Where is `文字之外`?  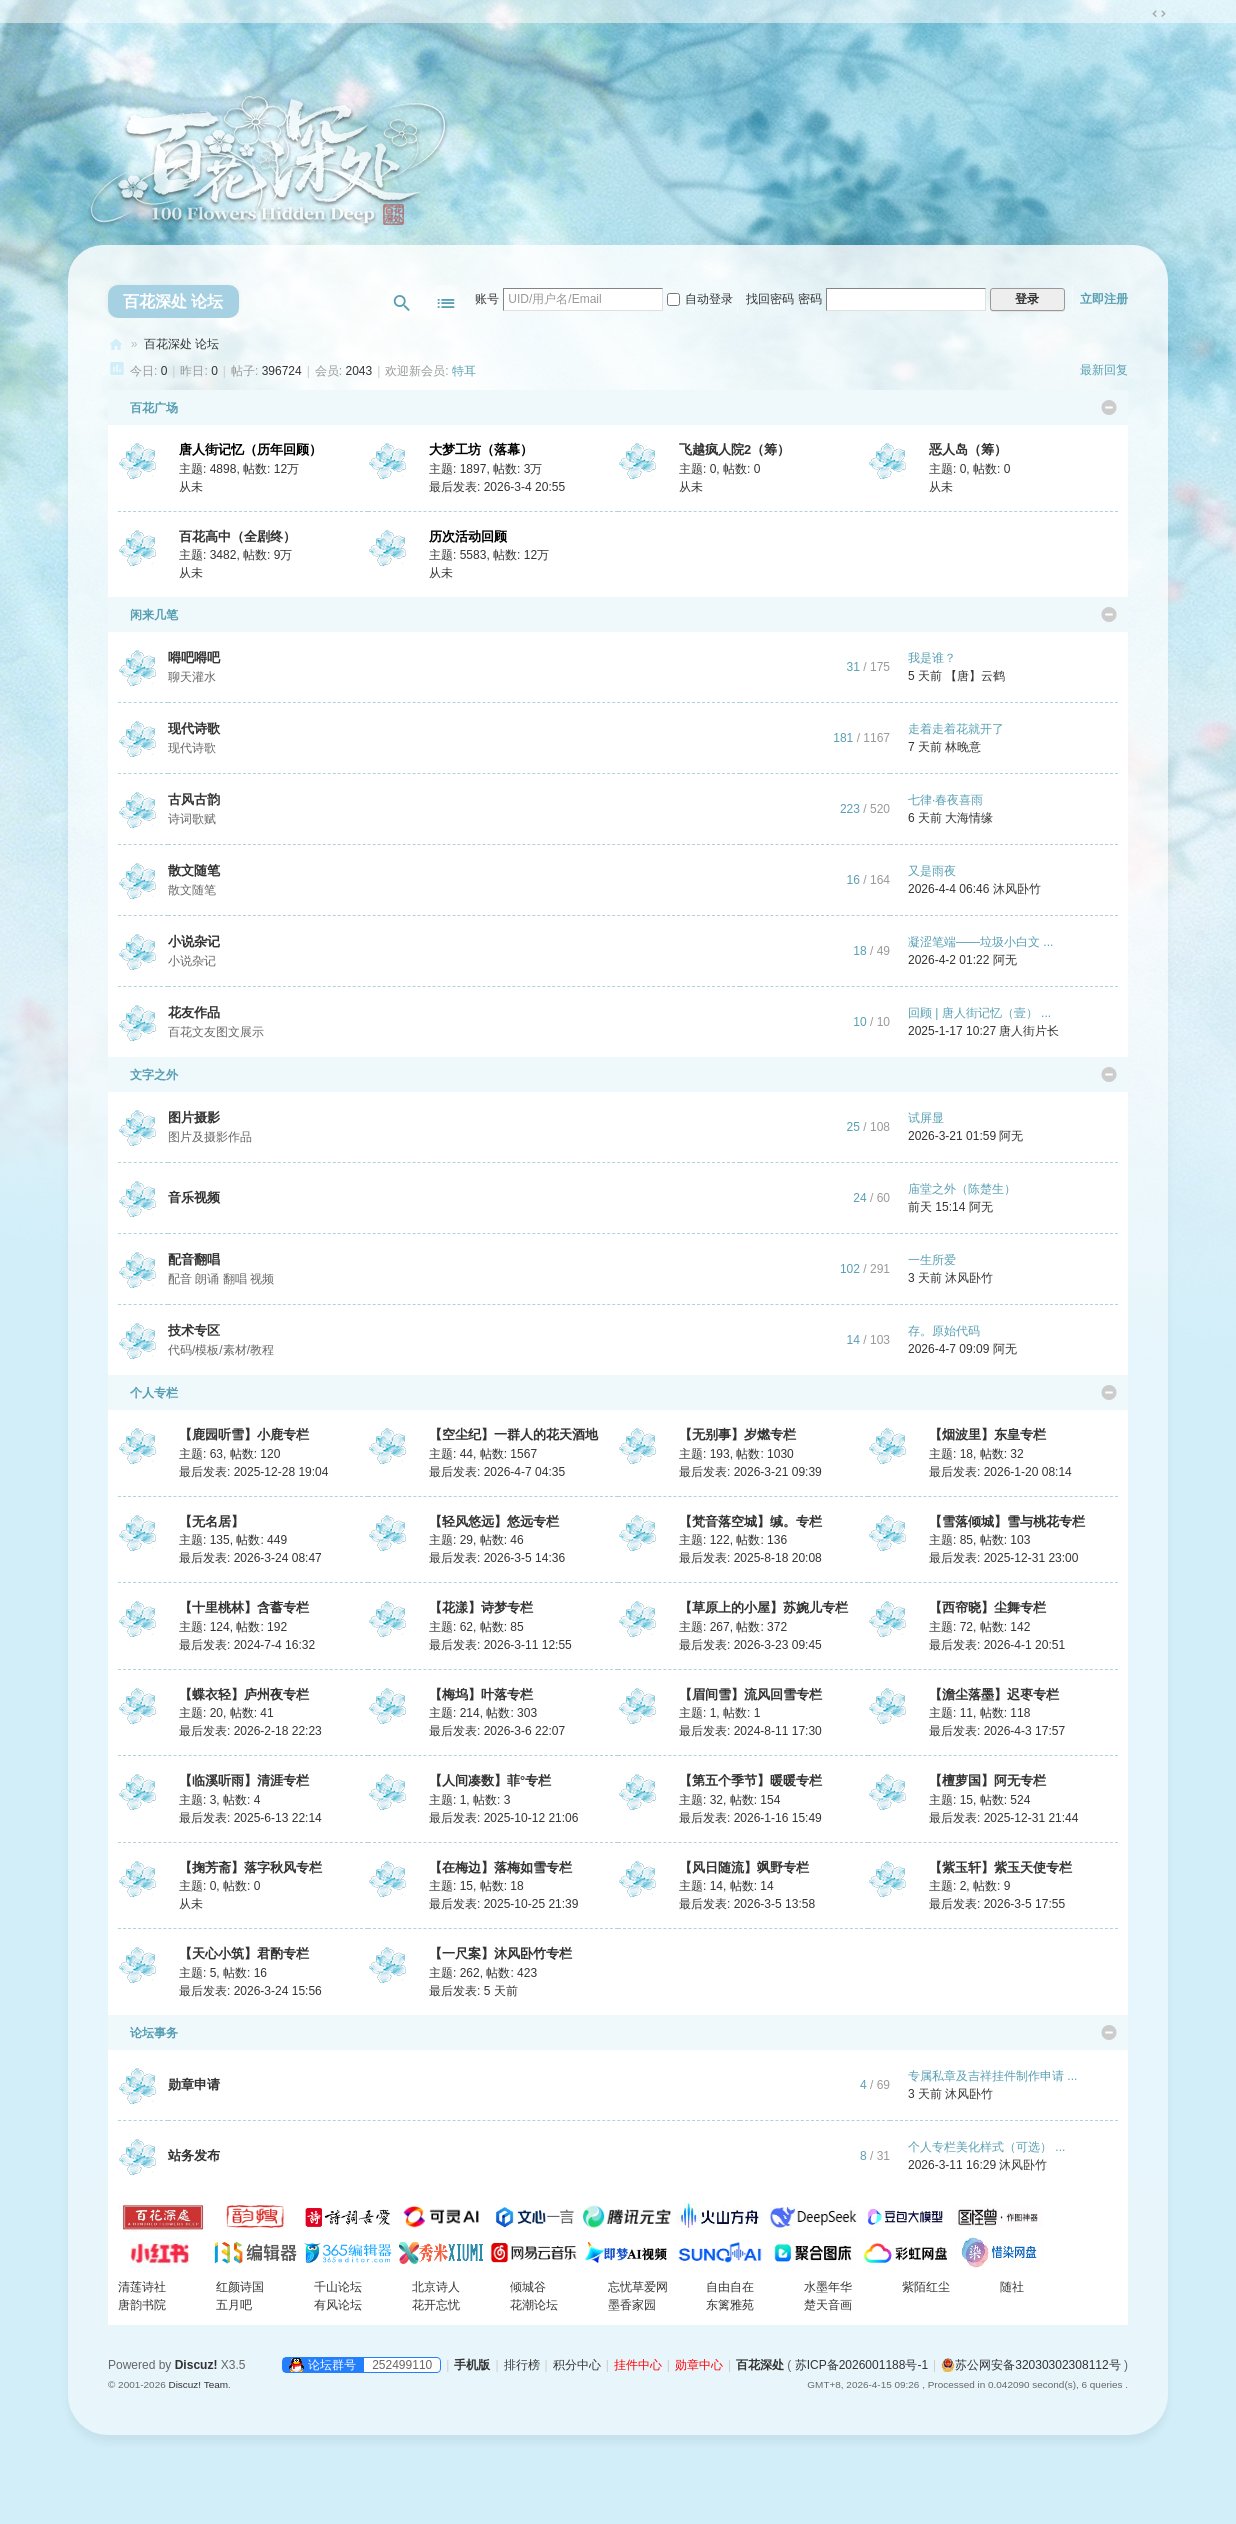 文字之外 is located at coordinates (148, 1075).